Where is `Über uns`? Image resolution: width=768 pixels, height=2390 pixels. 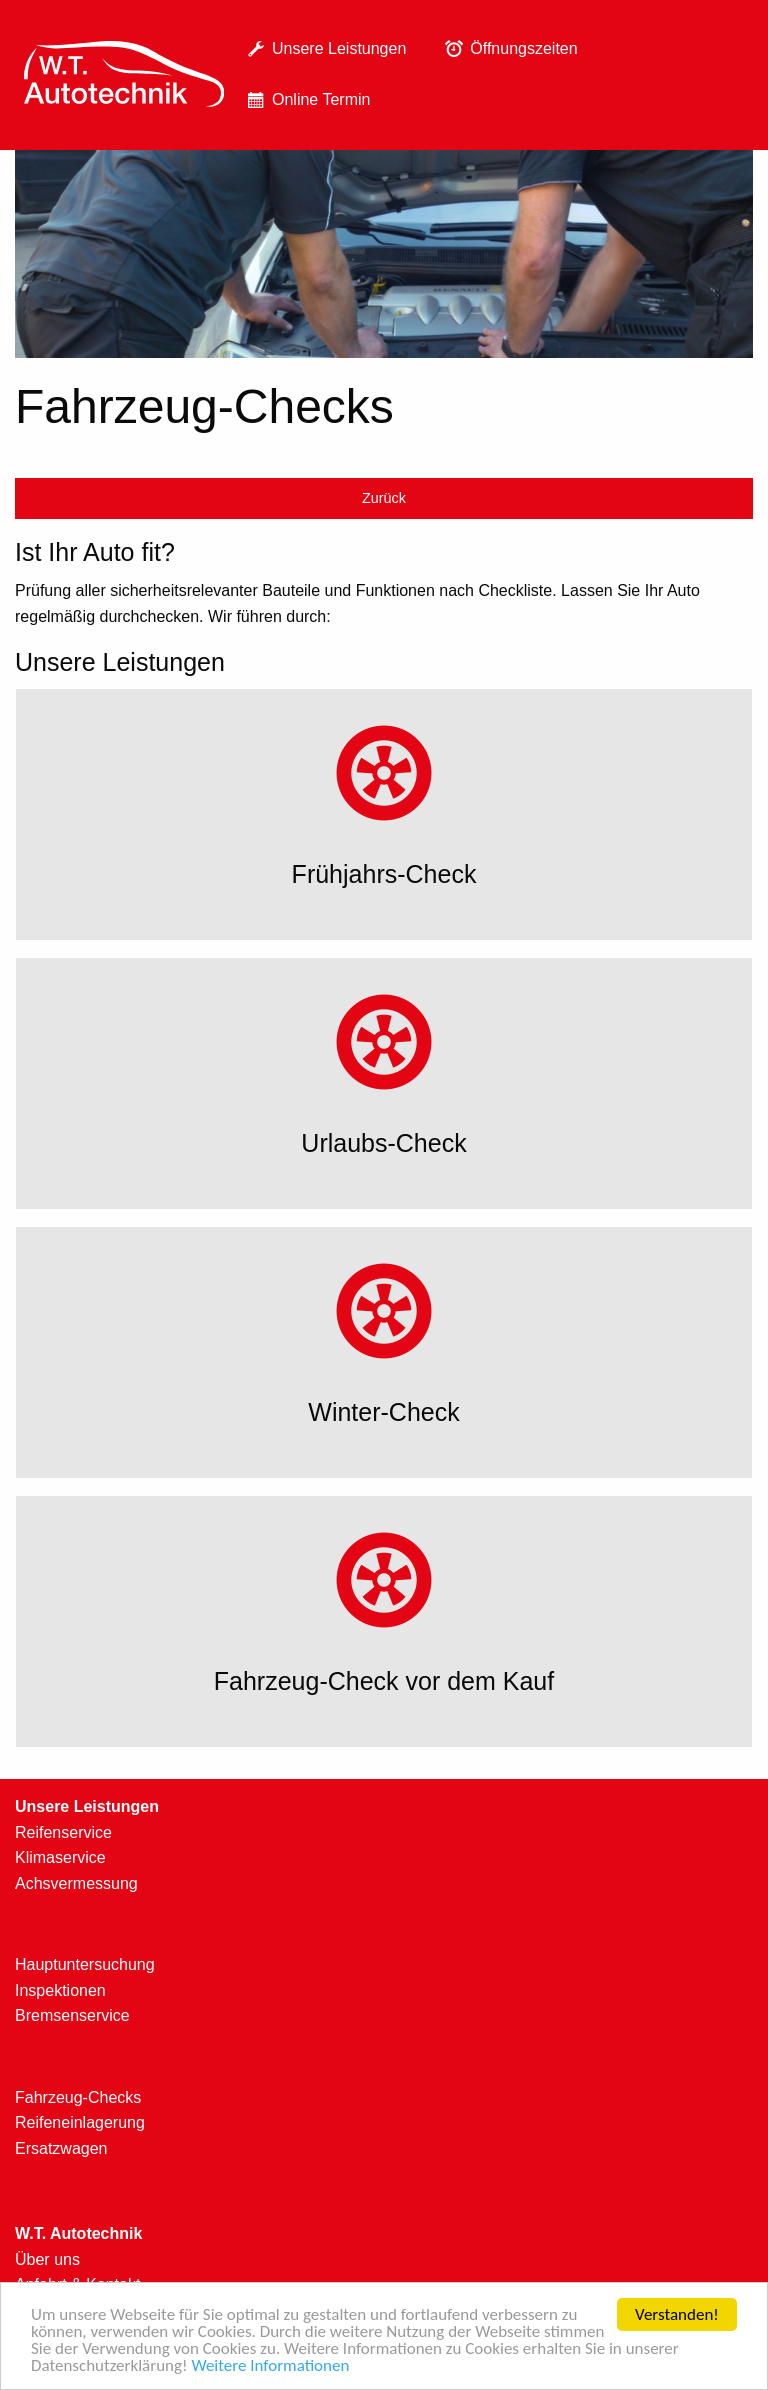
Über uns is located at coordinates (47, 2259).